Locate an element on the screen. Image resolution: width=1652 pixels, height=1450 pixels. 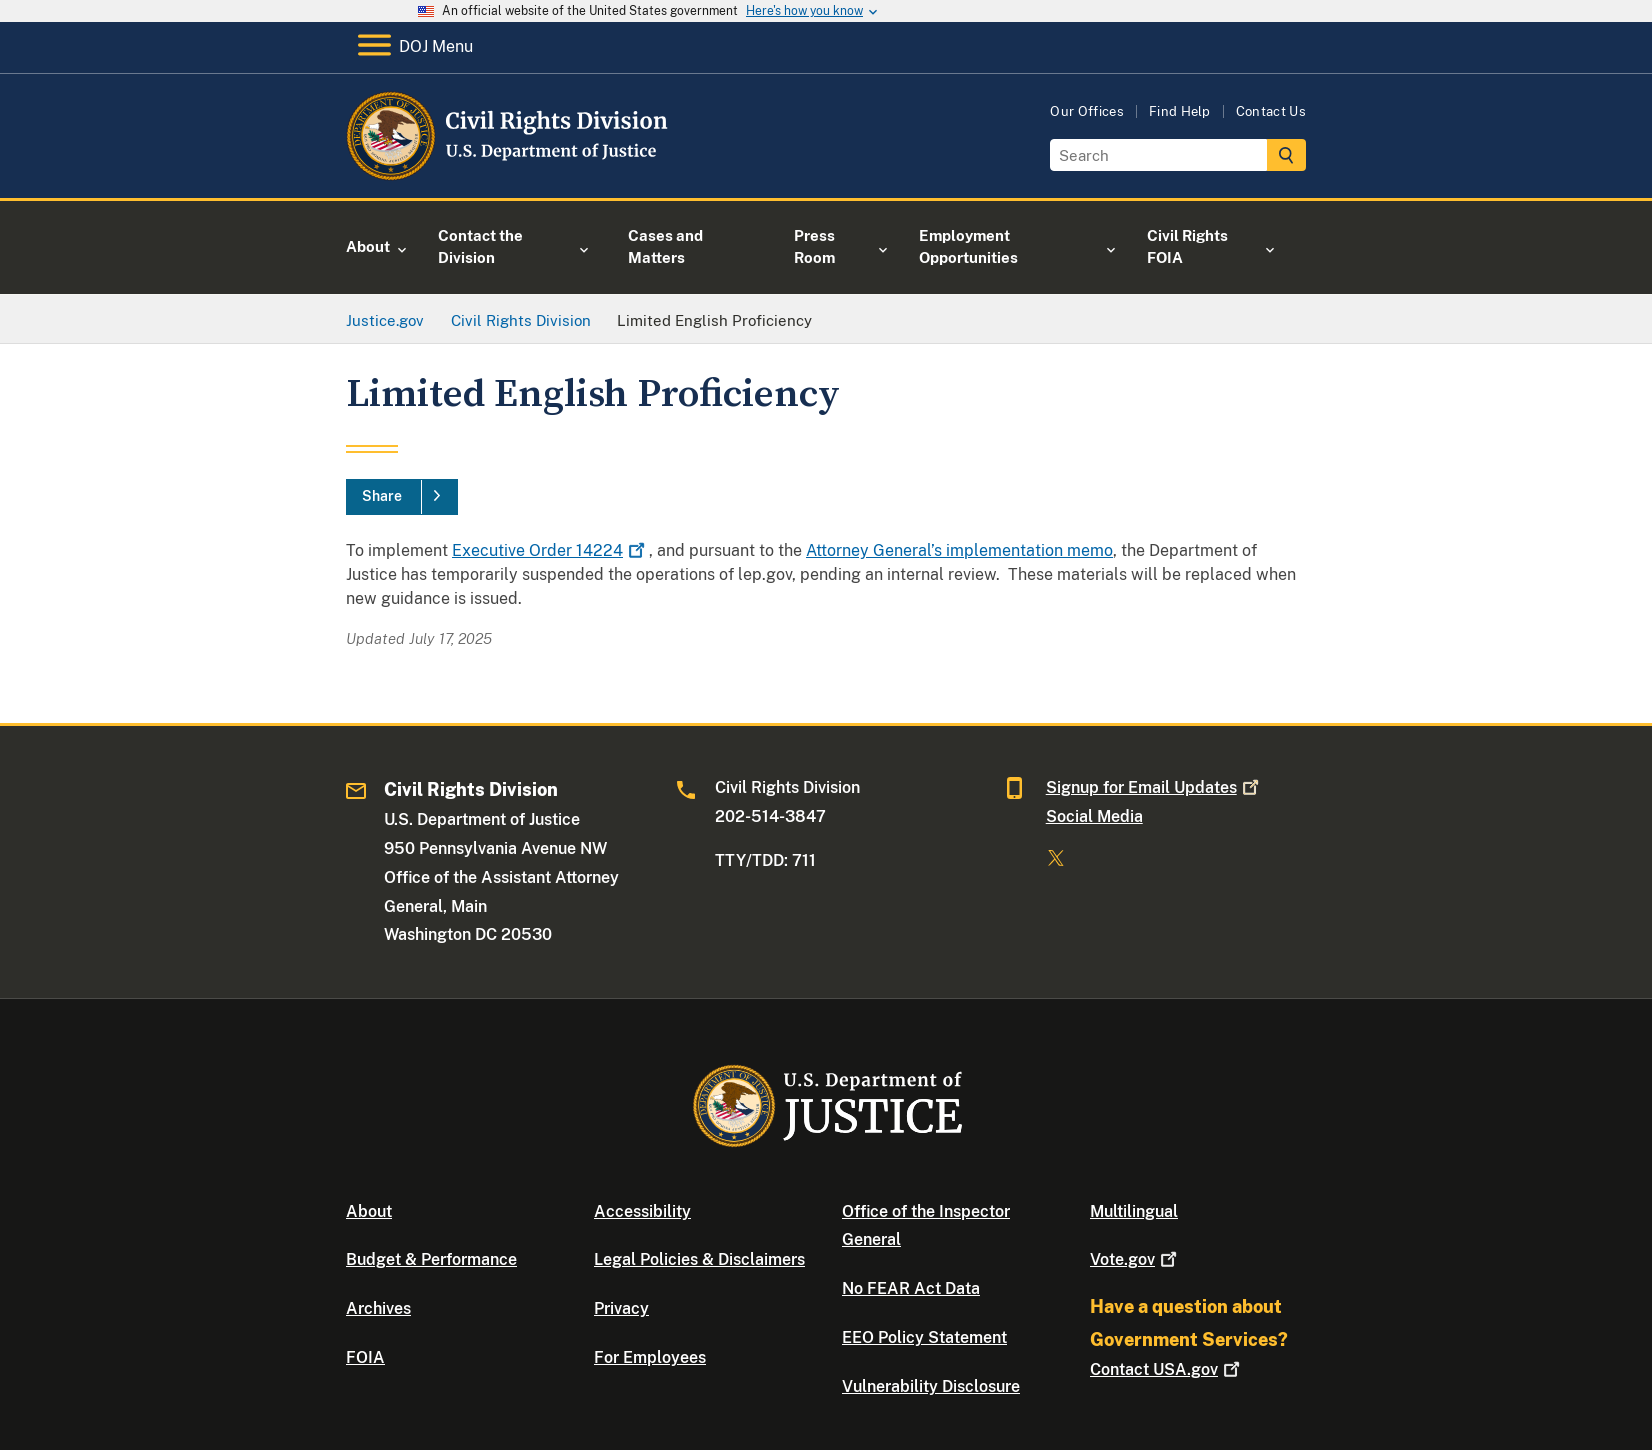
For Employees is located at coordinates (650, 1357).